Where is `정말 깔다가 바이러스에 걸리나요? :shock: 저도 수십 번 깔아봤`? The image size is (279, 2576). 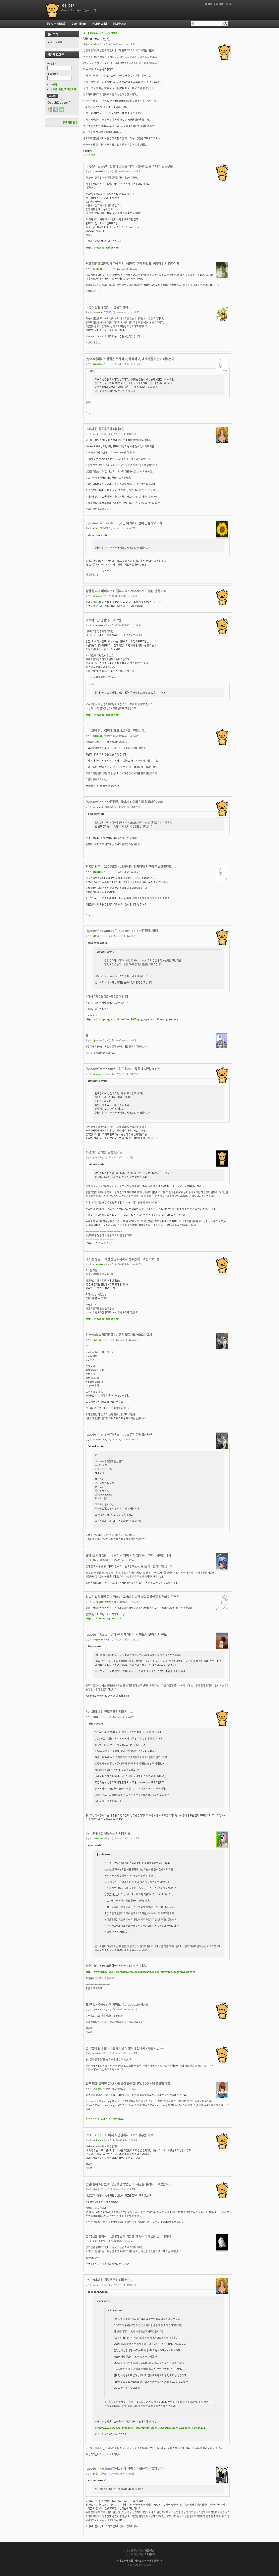 정말 깔다가 바이러스에 걸리나요? :shock: 저도 수십 번 깔아봤 is located at coordinates (126, 591).